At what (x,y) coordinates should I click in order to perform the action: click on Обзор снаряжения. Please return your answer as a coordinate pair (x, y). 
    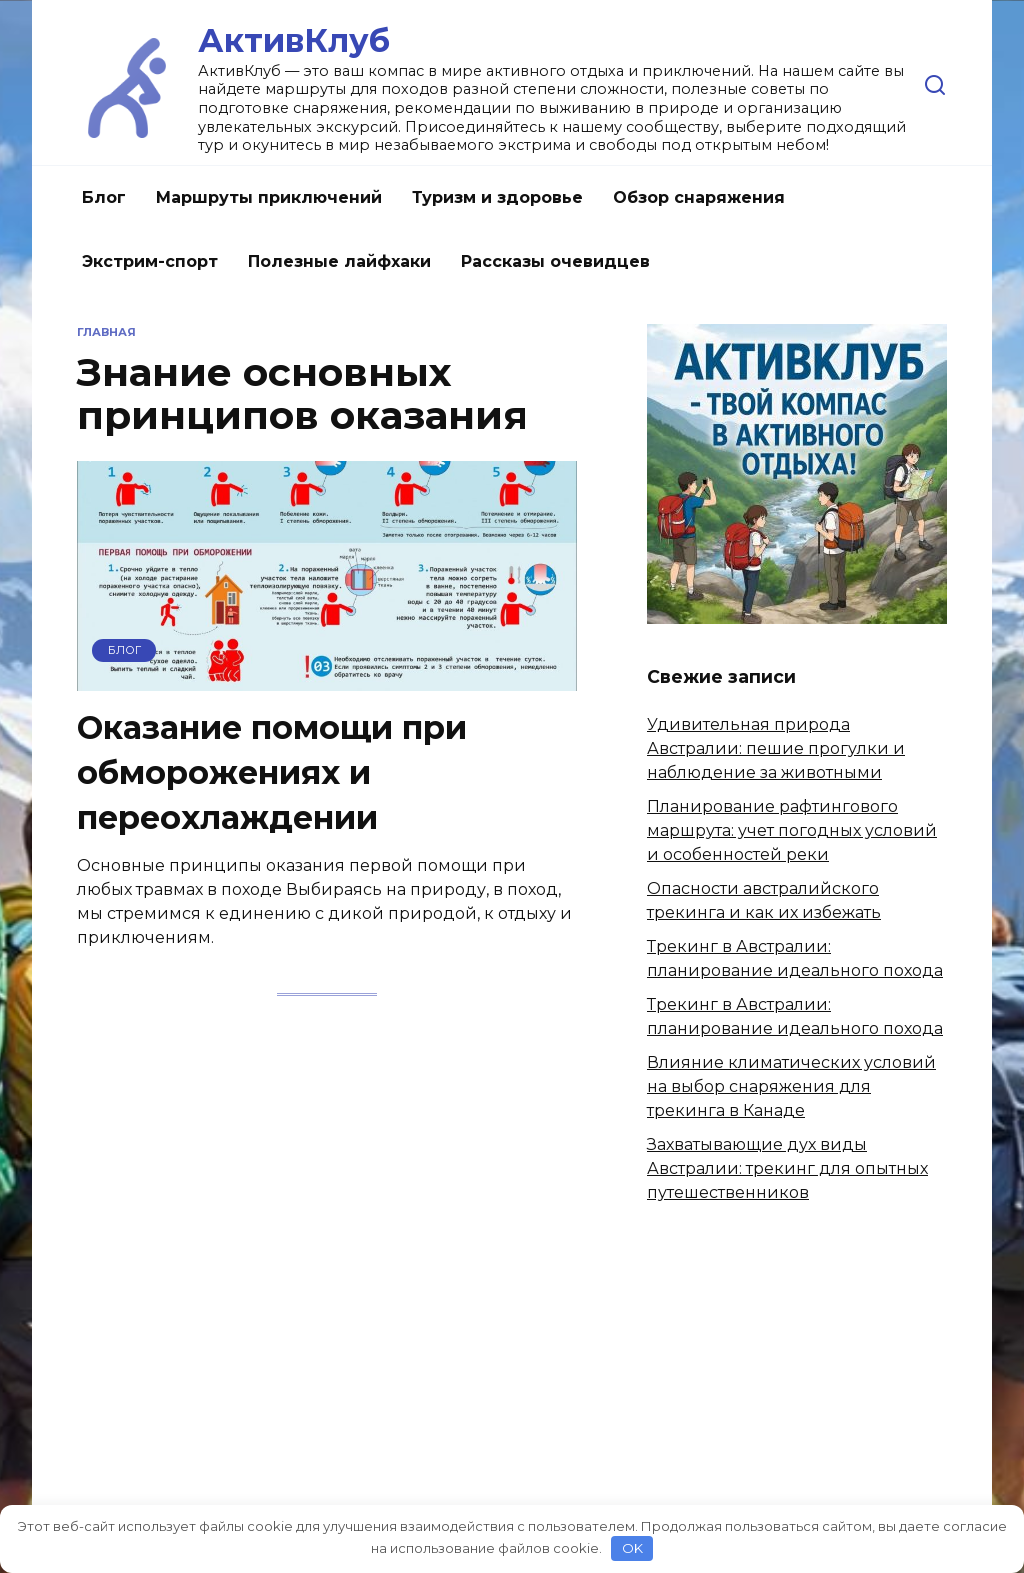
    Looking at the image, I should click on (699, 197).